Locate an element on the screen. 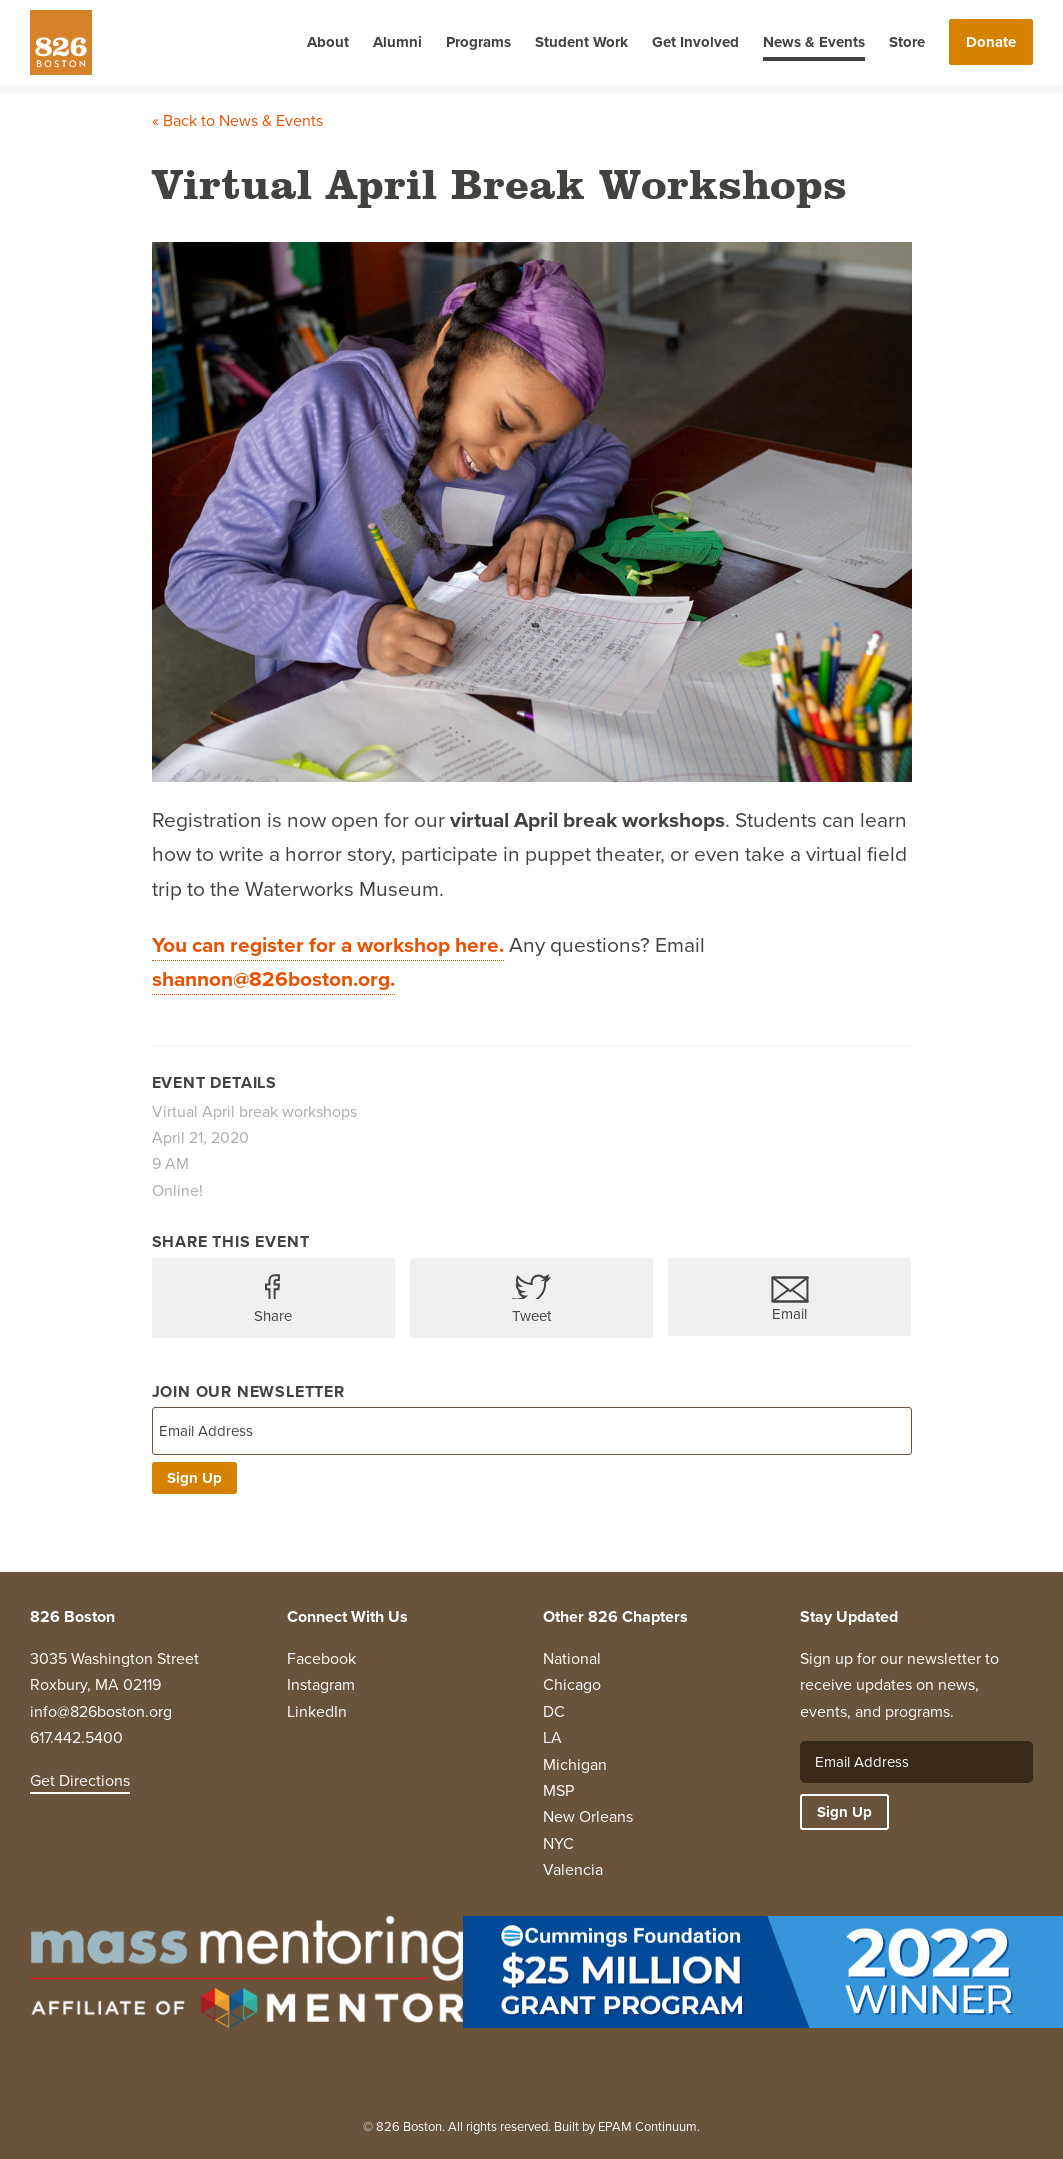  National is located at coordinates (572, 1658).